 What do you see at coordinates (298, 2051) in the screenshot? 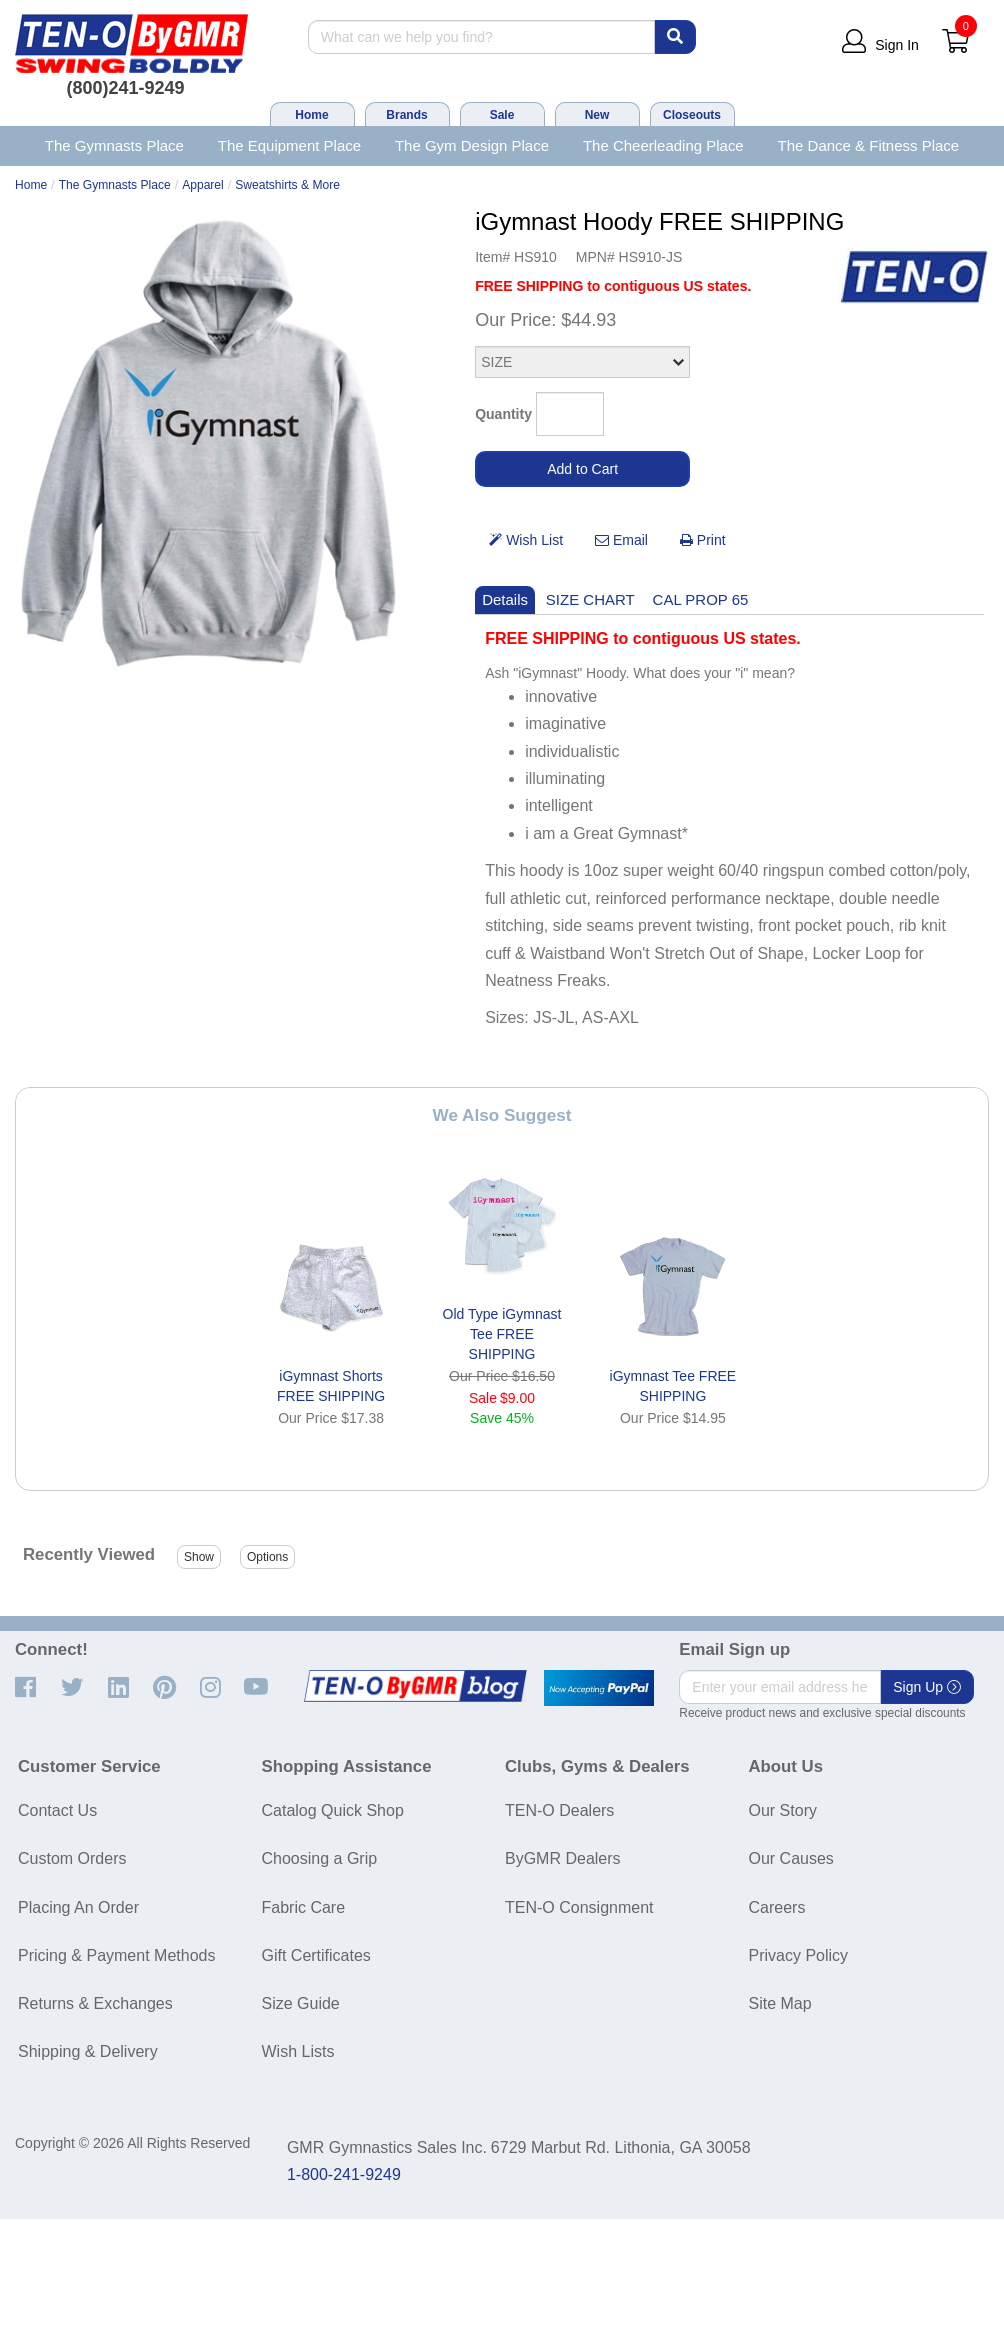
I see `Wish Lists` at bounding box center [298, 2051].